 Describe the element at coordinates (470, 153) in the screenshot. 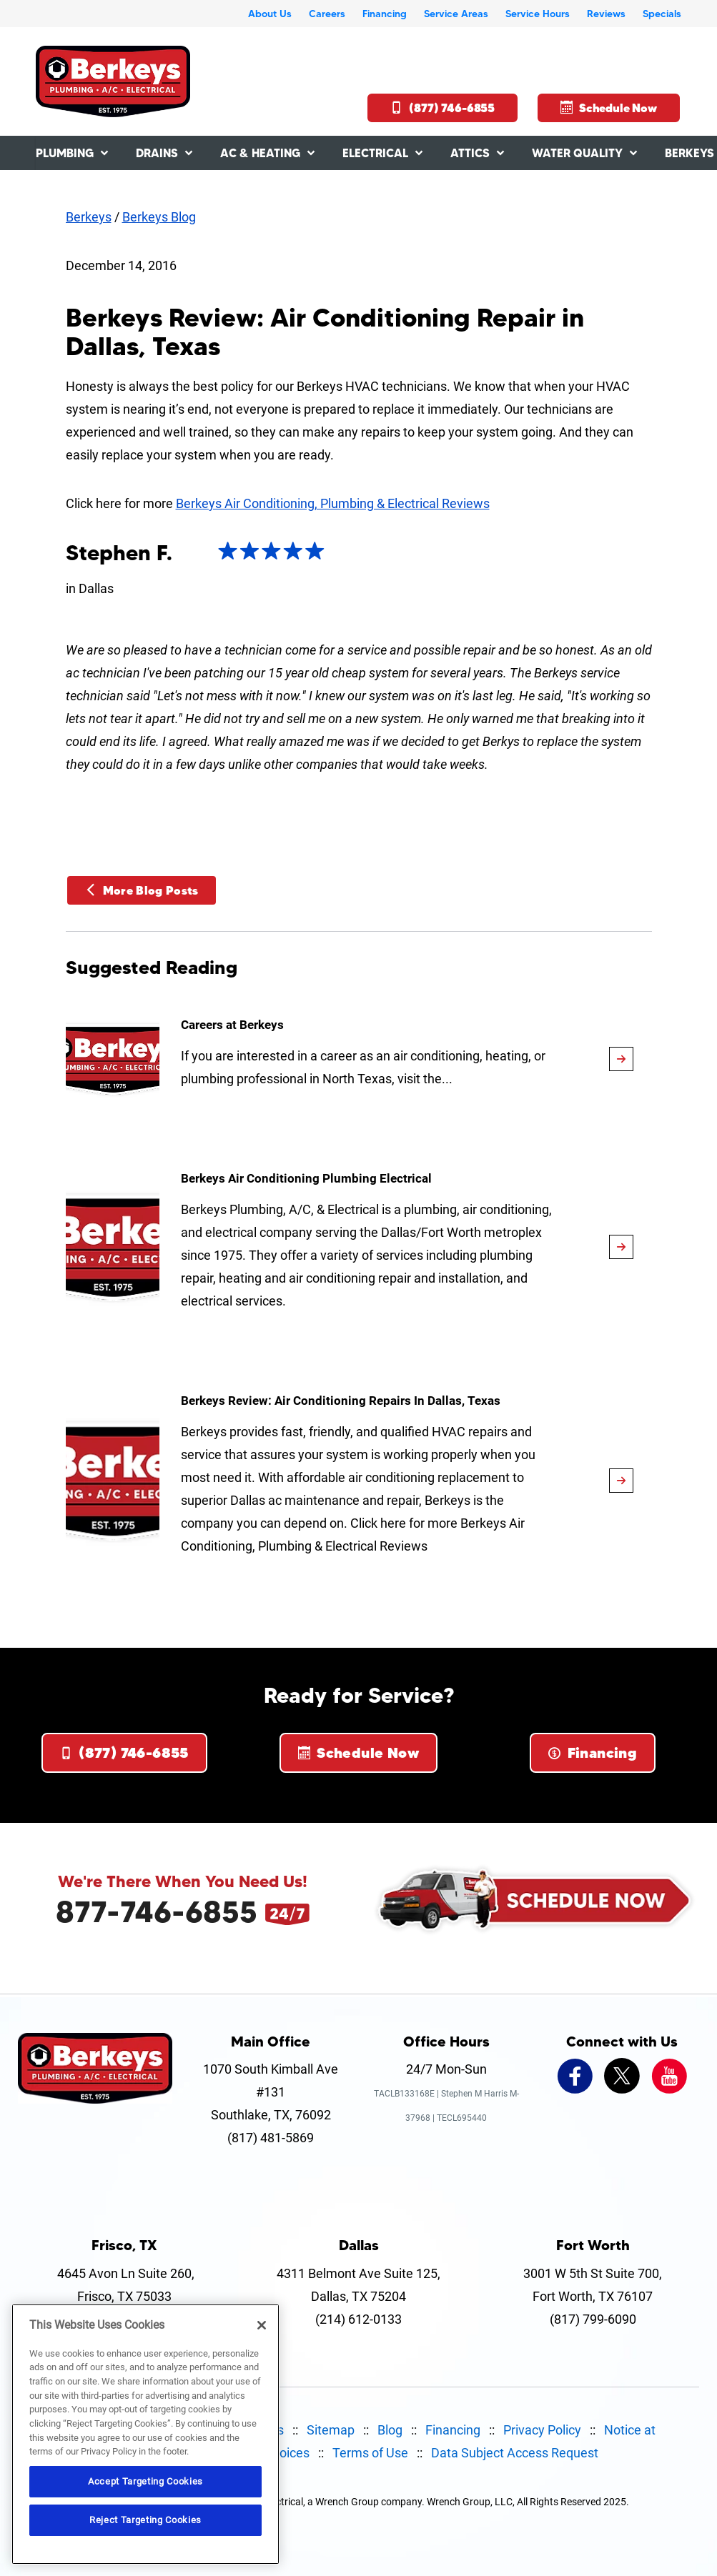

I see `Attics` at that location.